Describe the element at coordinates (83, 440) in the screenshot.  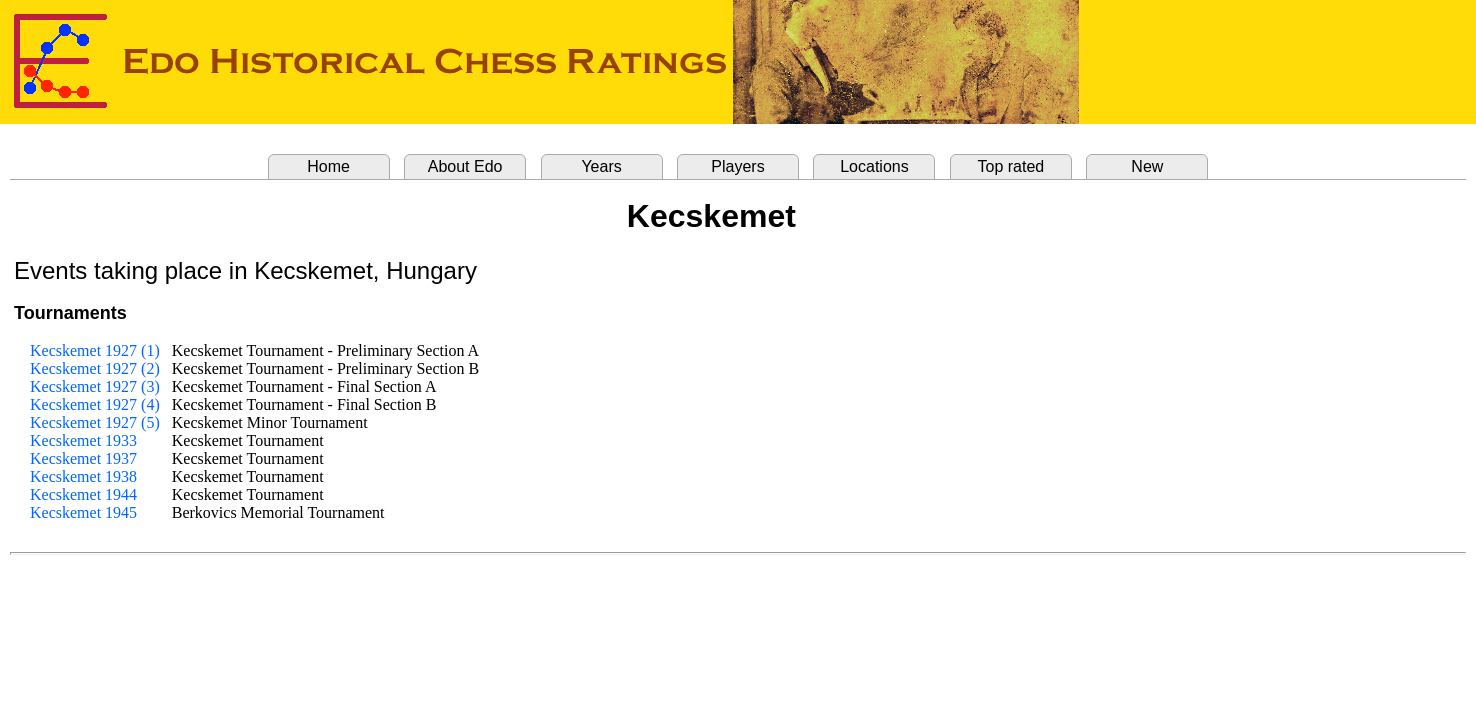
I see `Kecskemet 1933` at that location.